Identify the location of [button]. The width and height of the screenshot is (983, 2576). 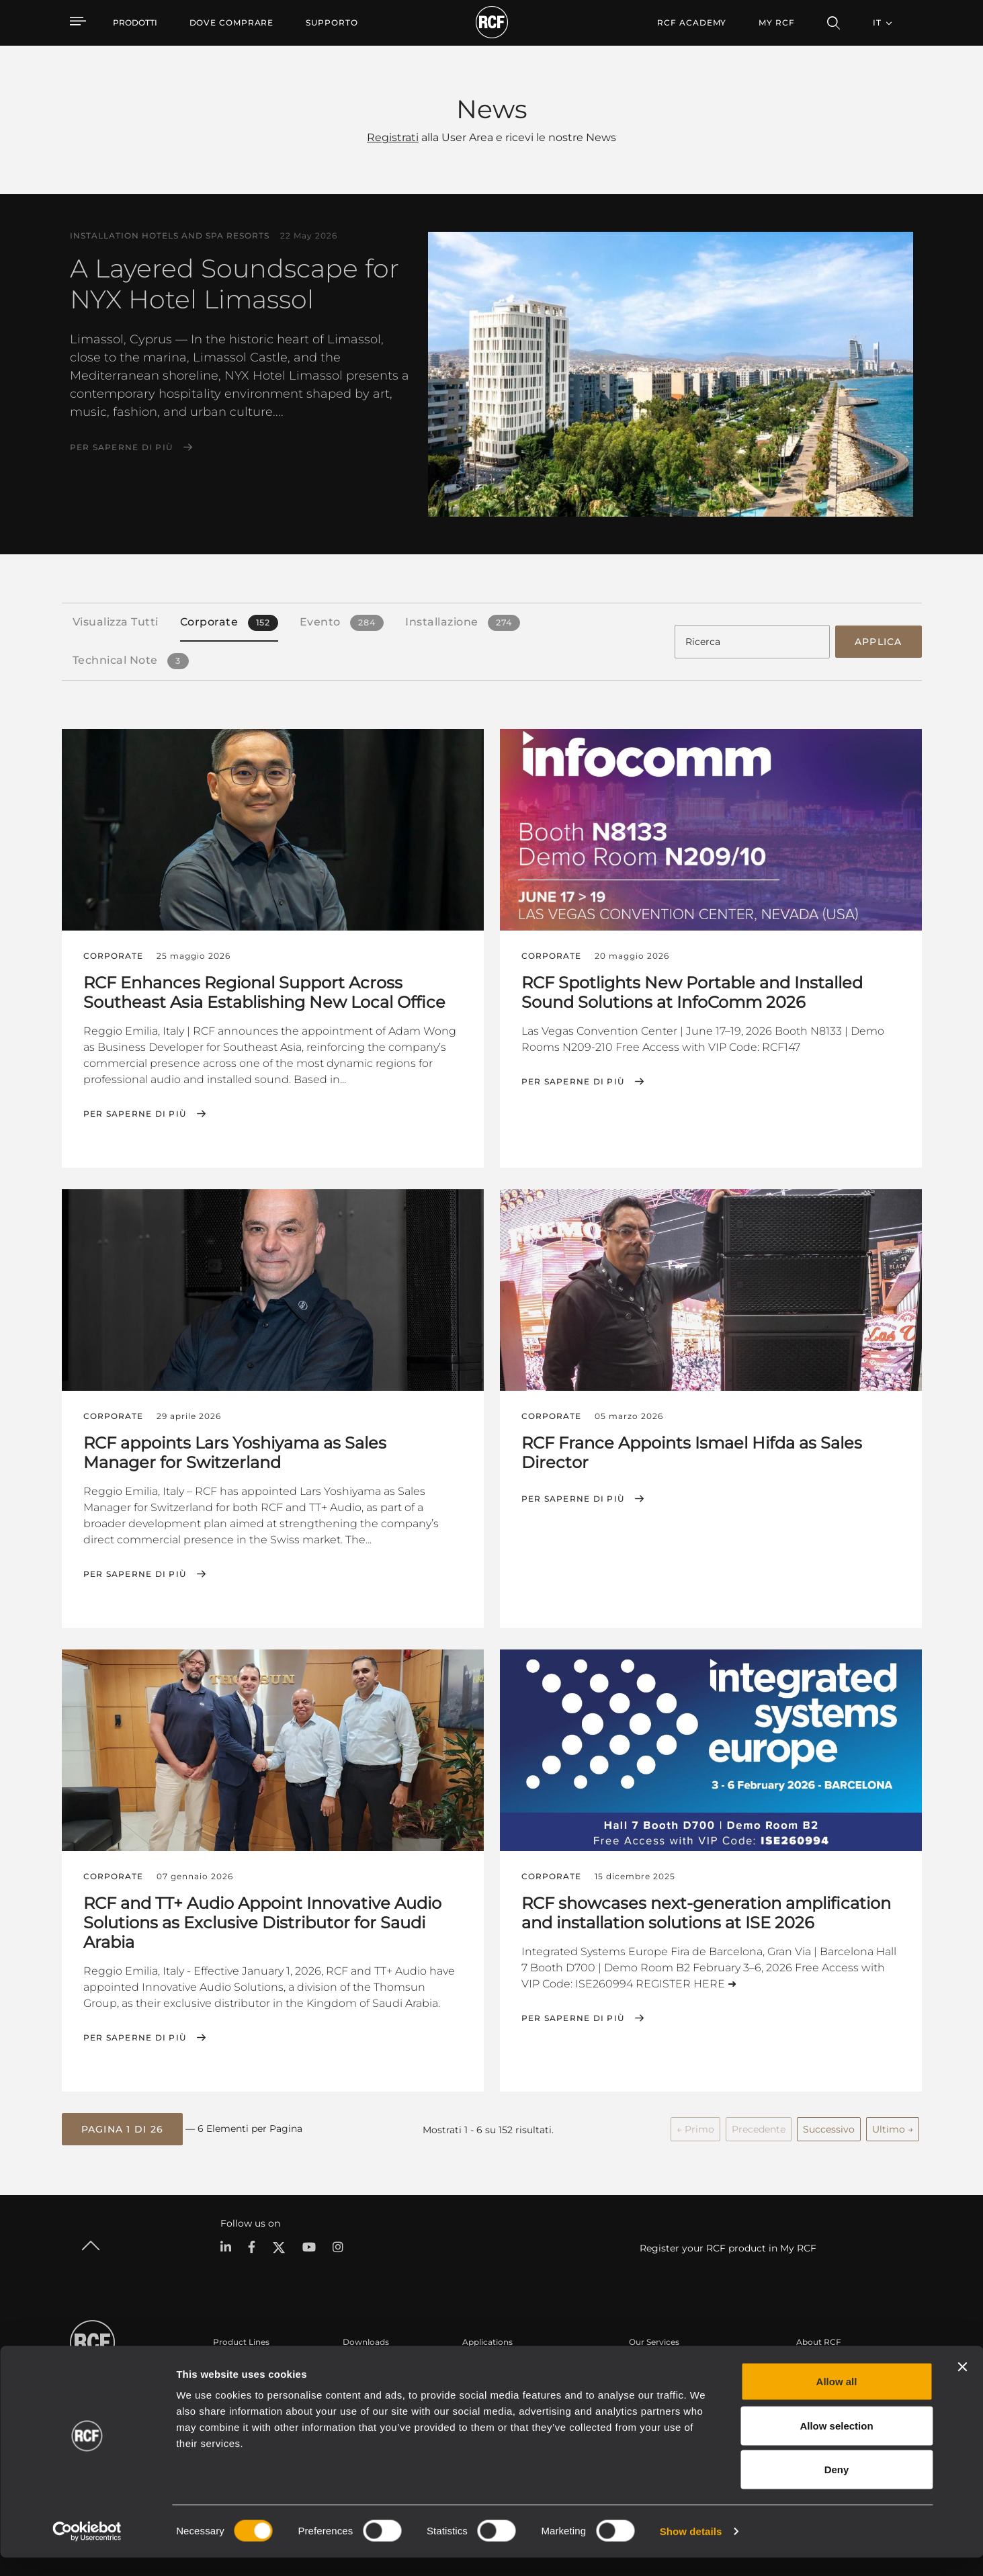
(122, 2126).